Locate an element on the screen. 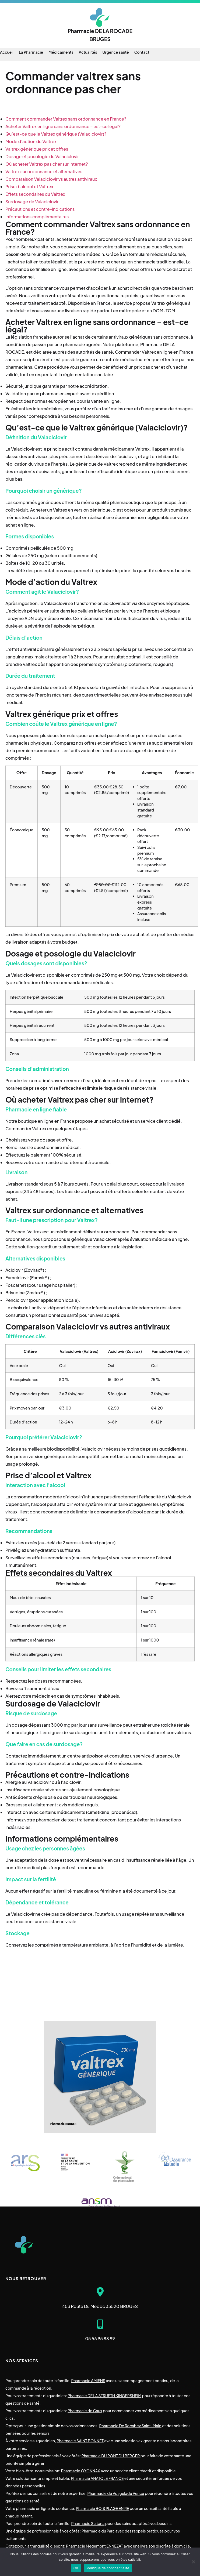  Médicaments is located at coordinates (60, 52).